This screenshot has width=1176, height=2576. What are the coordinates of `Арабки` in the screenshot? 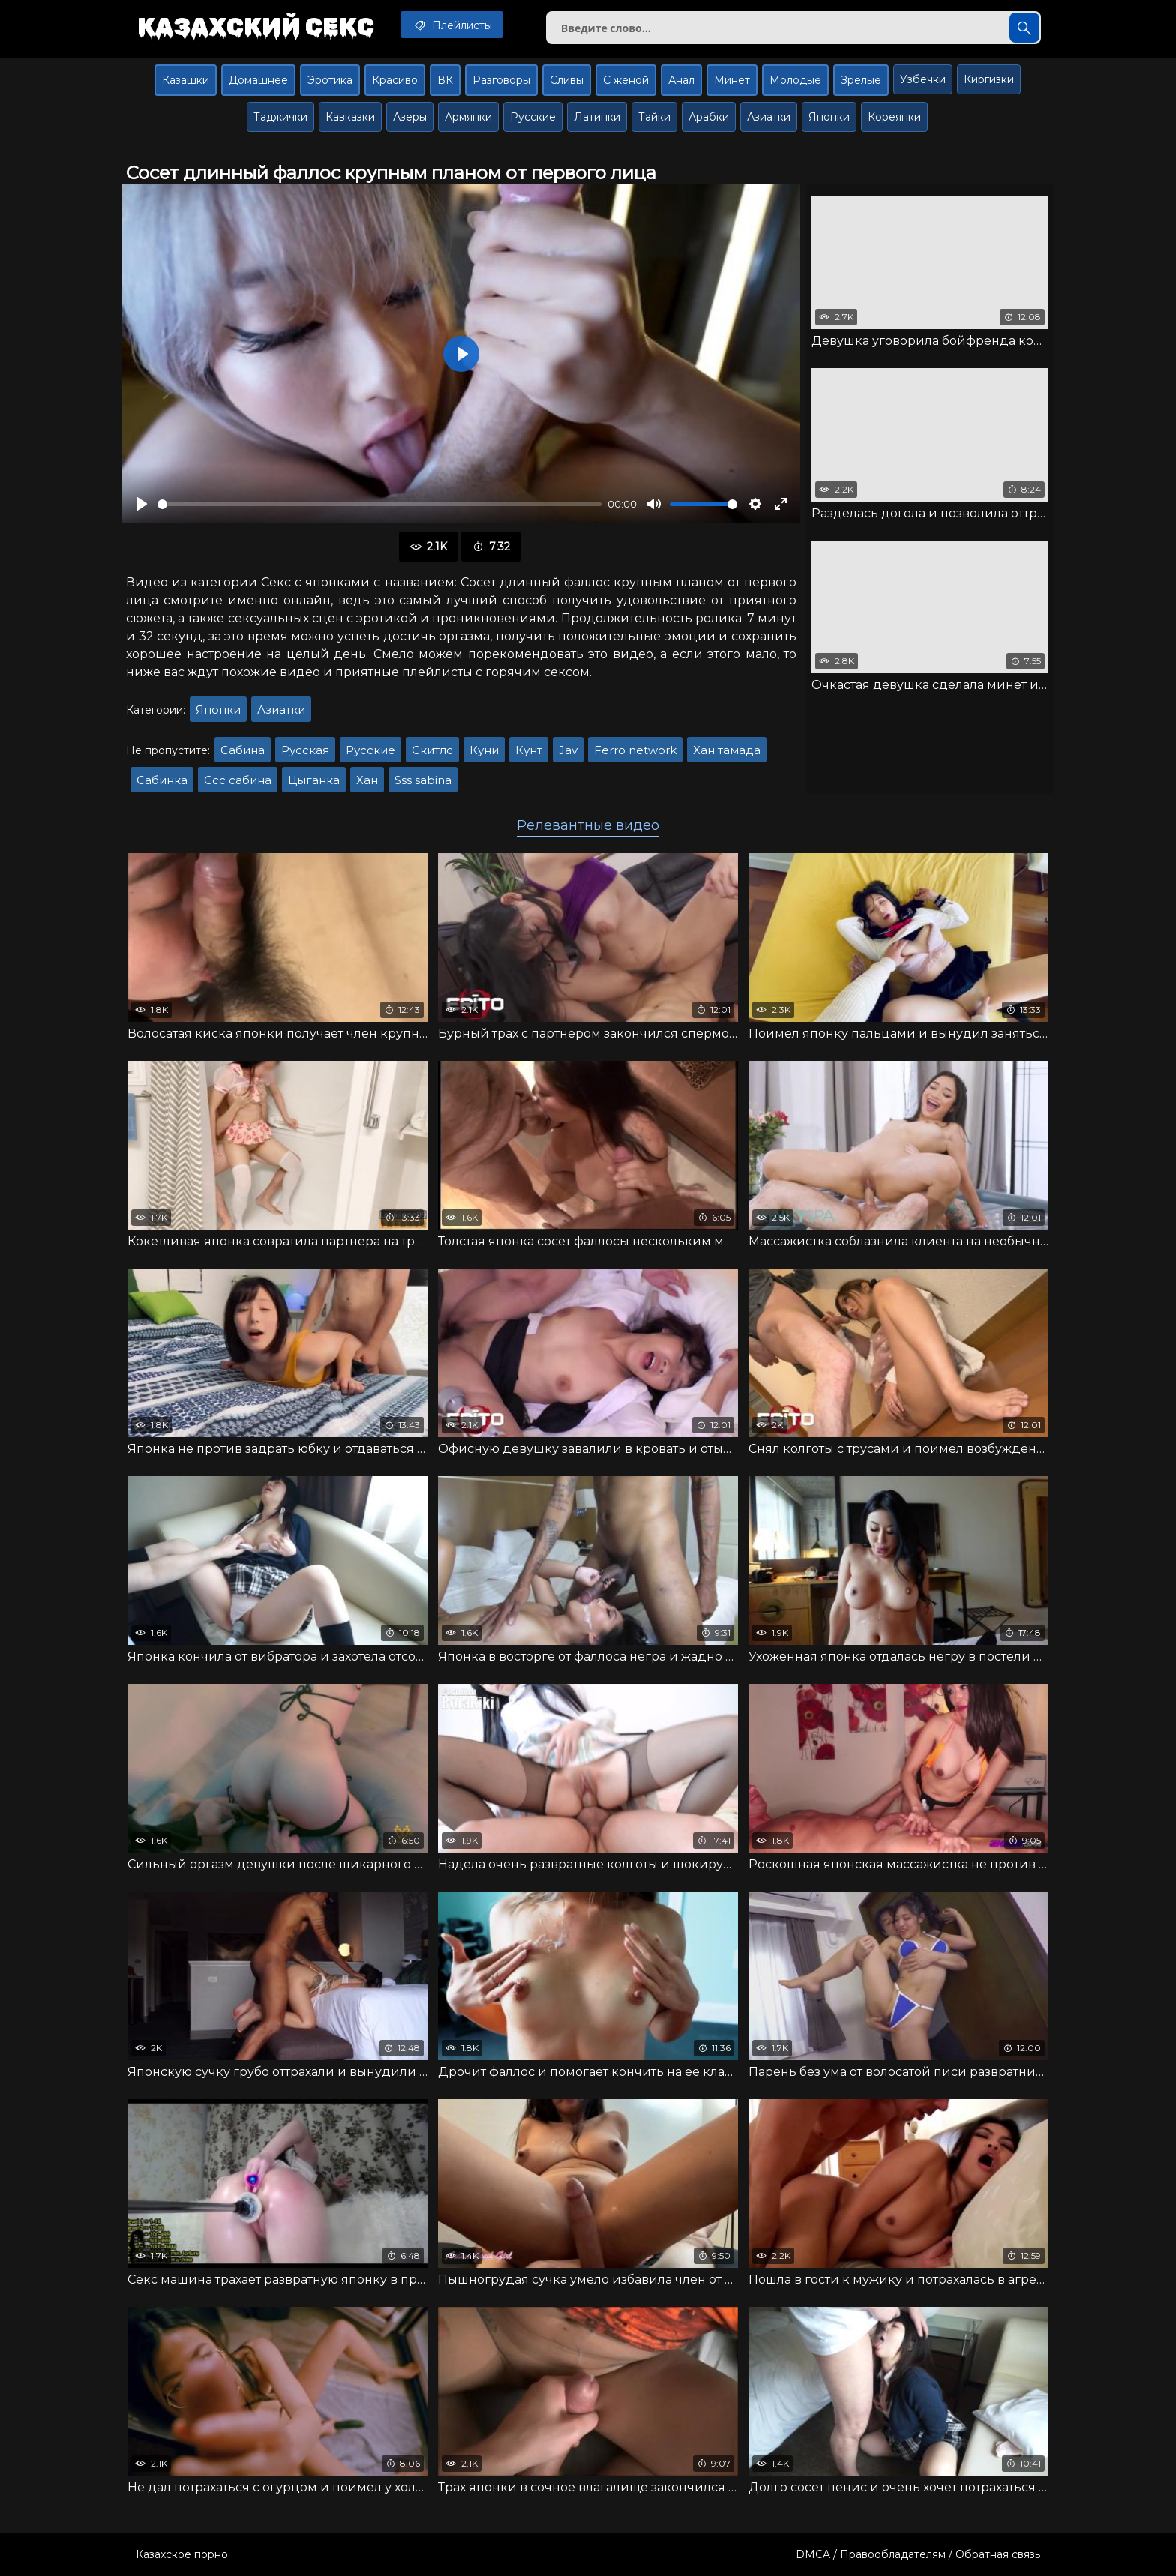 It's located at (708, 117).